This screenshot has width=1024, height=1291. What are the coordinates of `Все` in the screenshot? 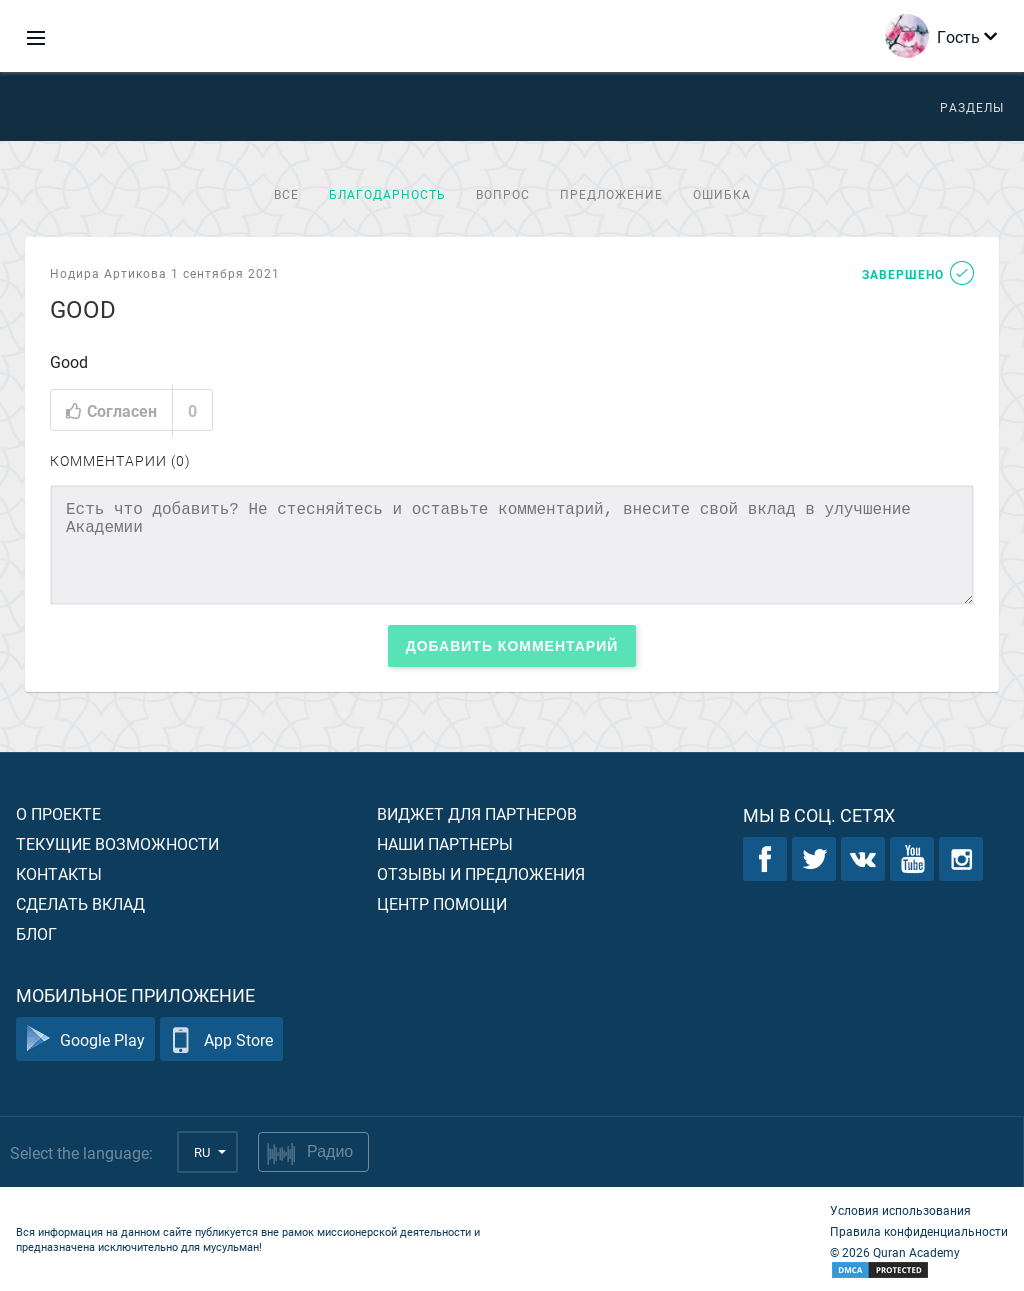 It's located at (286, 194).